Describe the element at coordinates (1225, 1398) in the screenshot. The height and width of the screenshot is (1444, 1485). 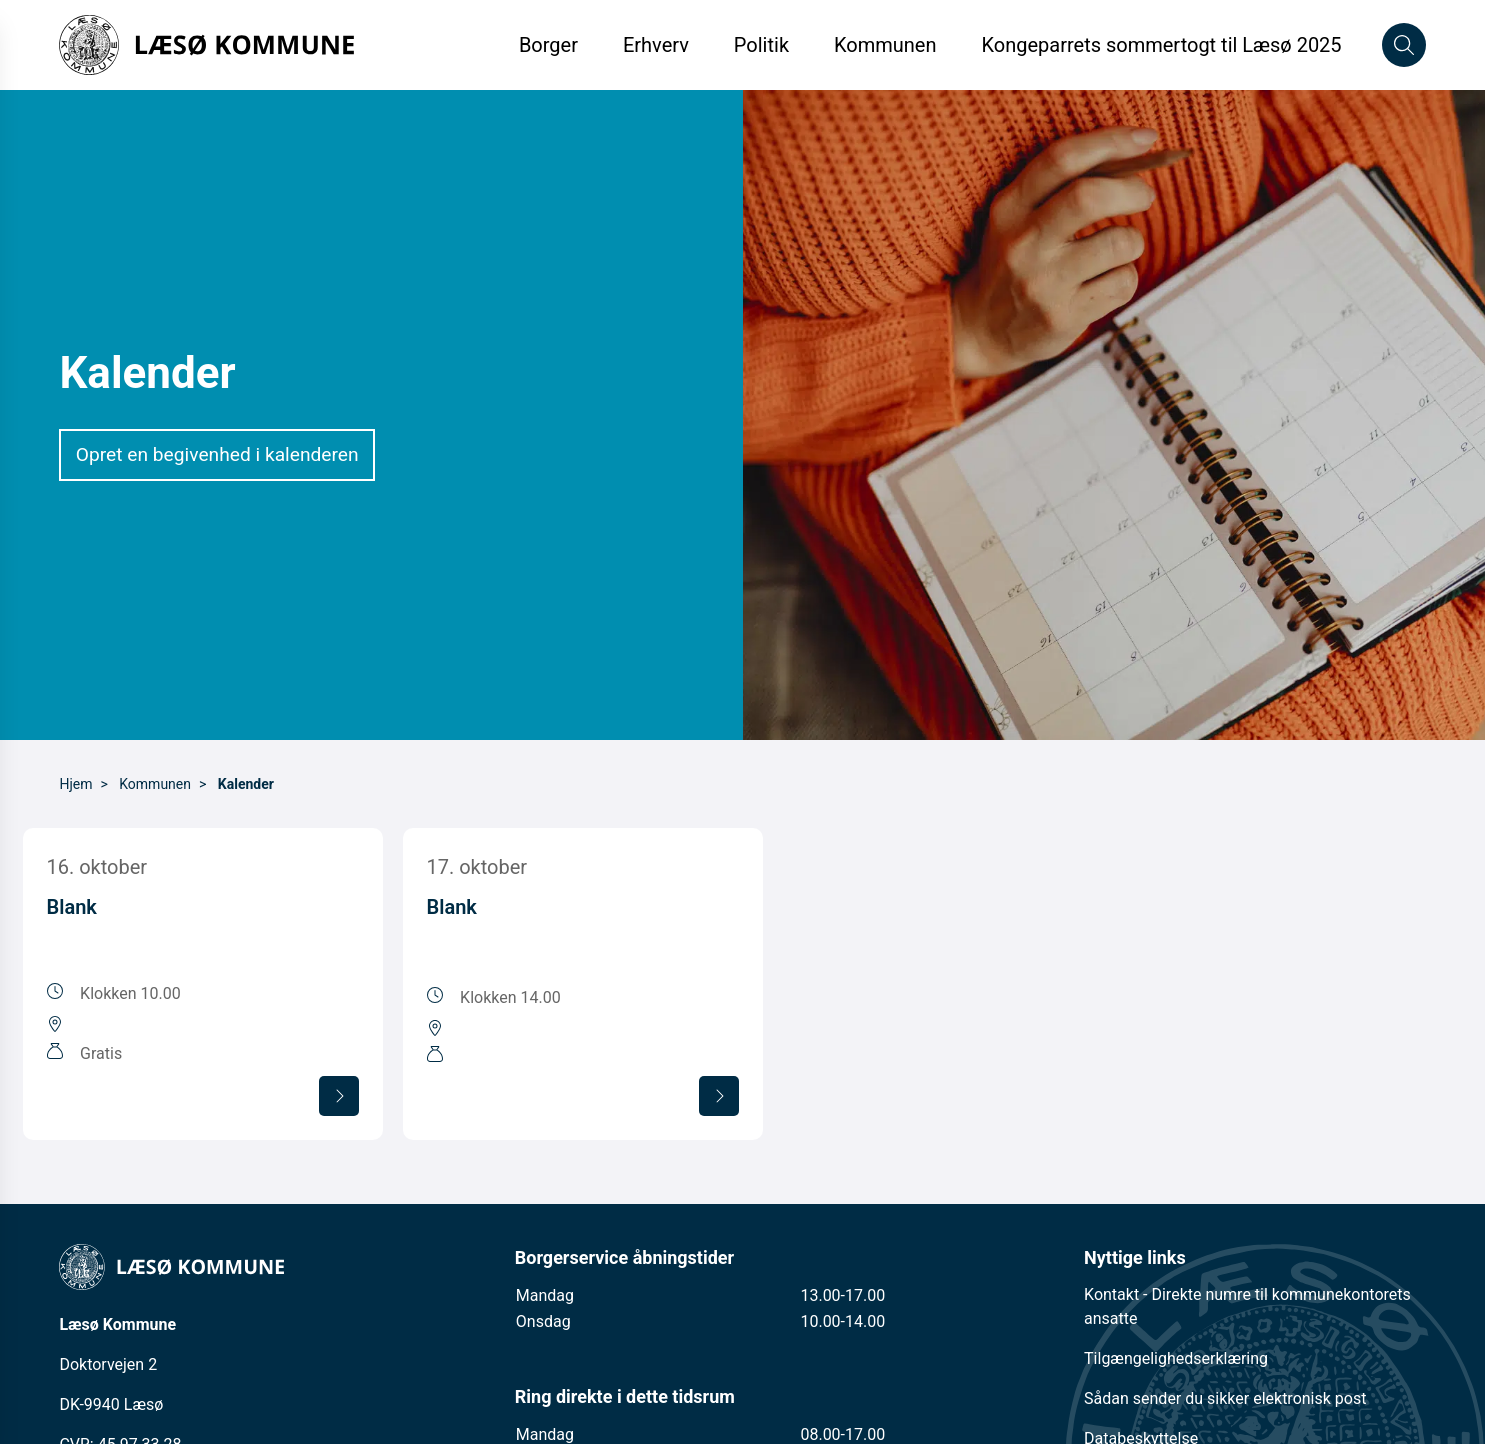
I see `Sådan sender du sikker elektronisk post` at that location.